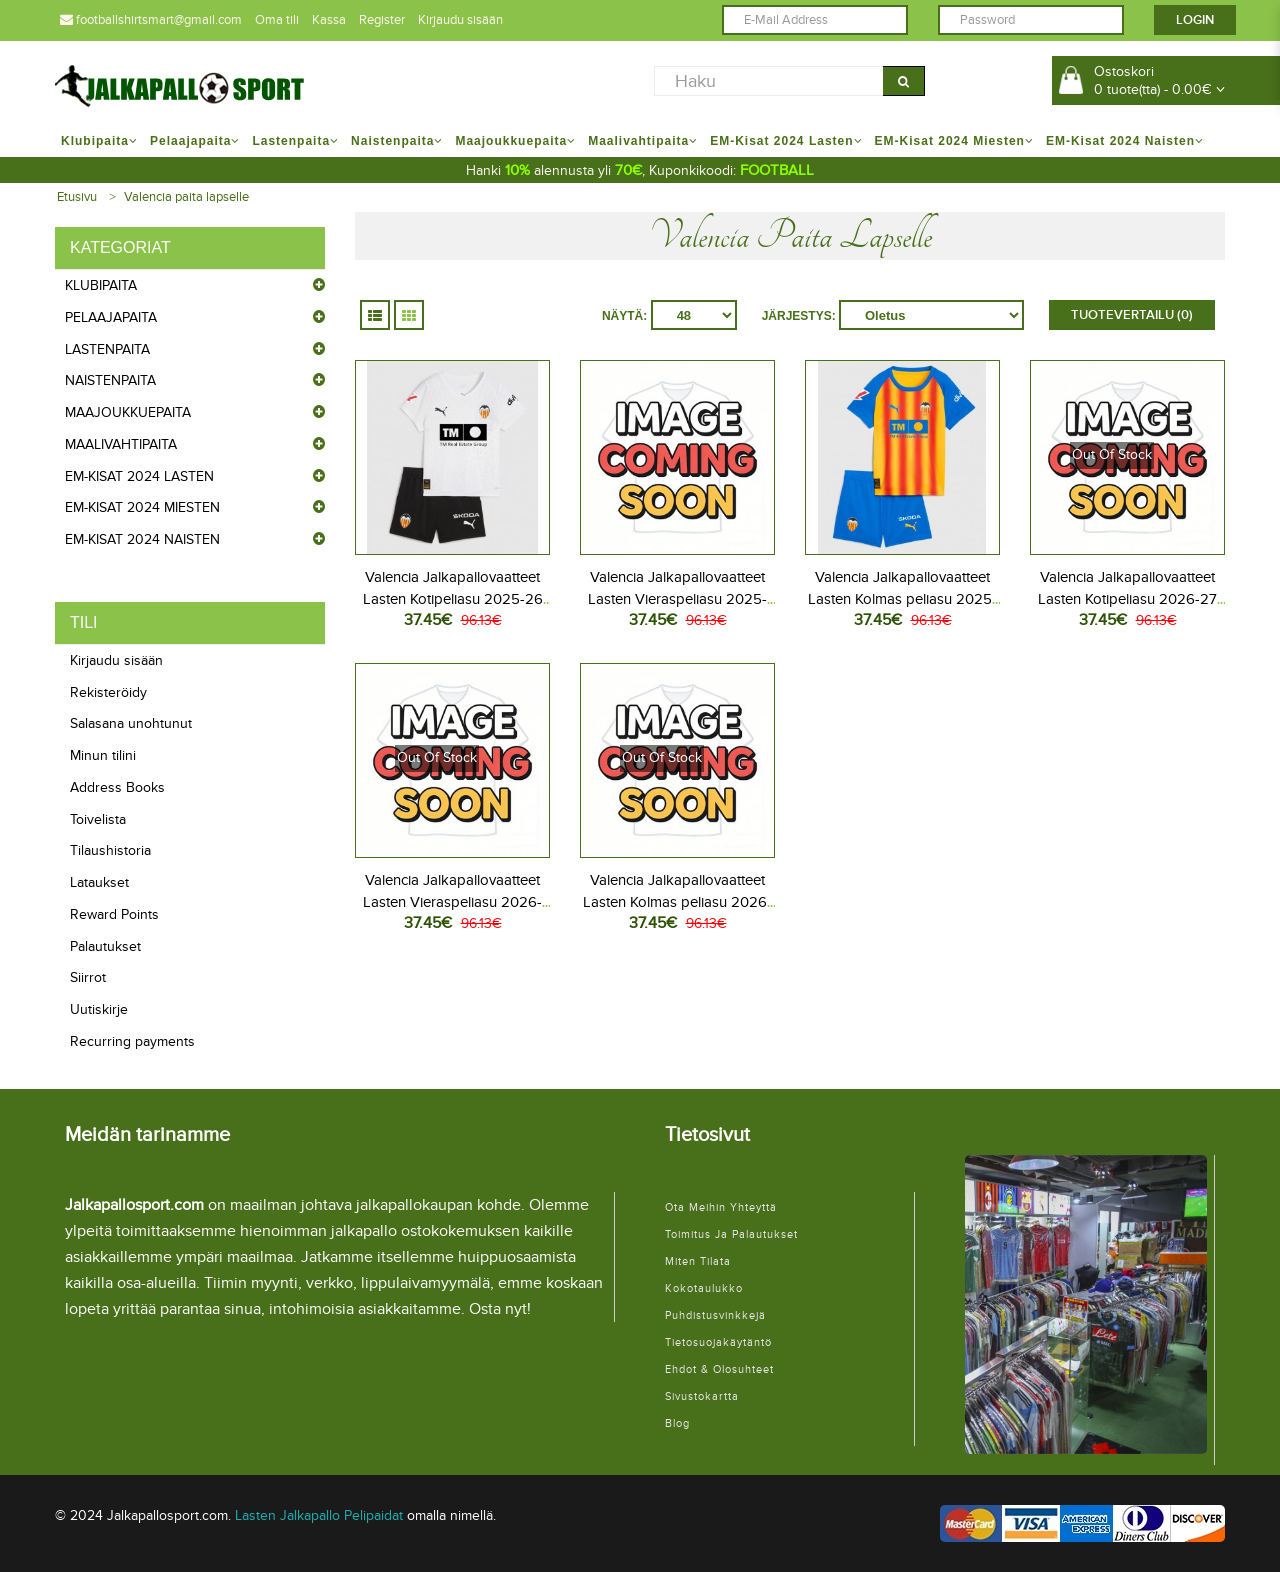 The width and height of the screenshot is (1280, 1572). Describe the element at coordinates (108, 692) in the screenshot. I see `Rekisteröidy` at that location.